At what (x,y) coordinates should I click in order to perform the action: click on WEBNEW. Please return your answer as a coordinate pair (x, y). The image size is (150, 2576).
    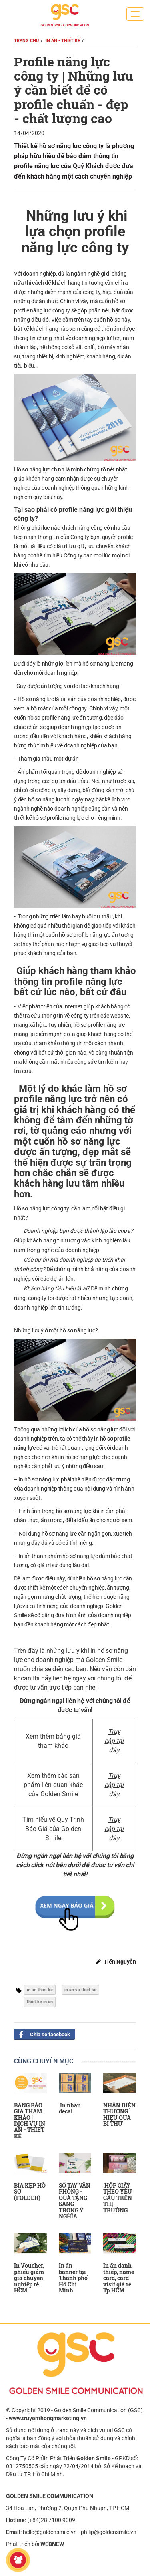
    Looking at the image, I should click on (52, 2544).